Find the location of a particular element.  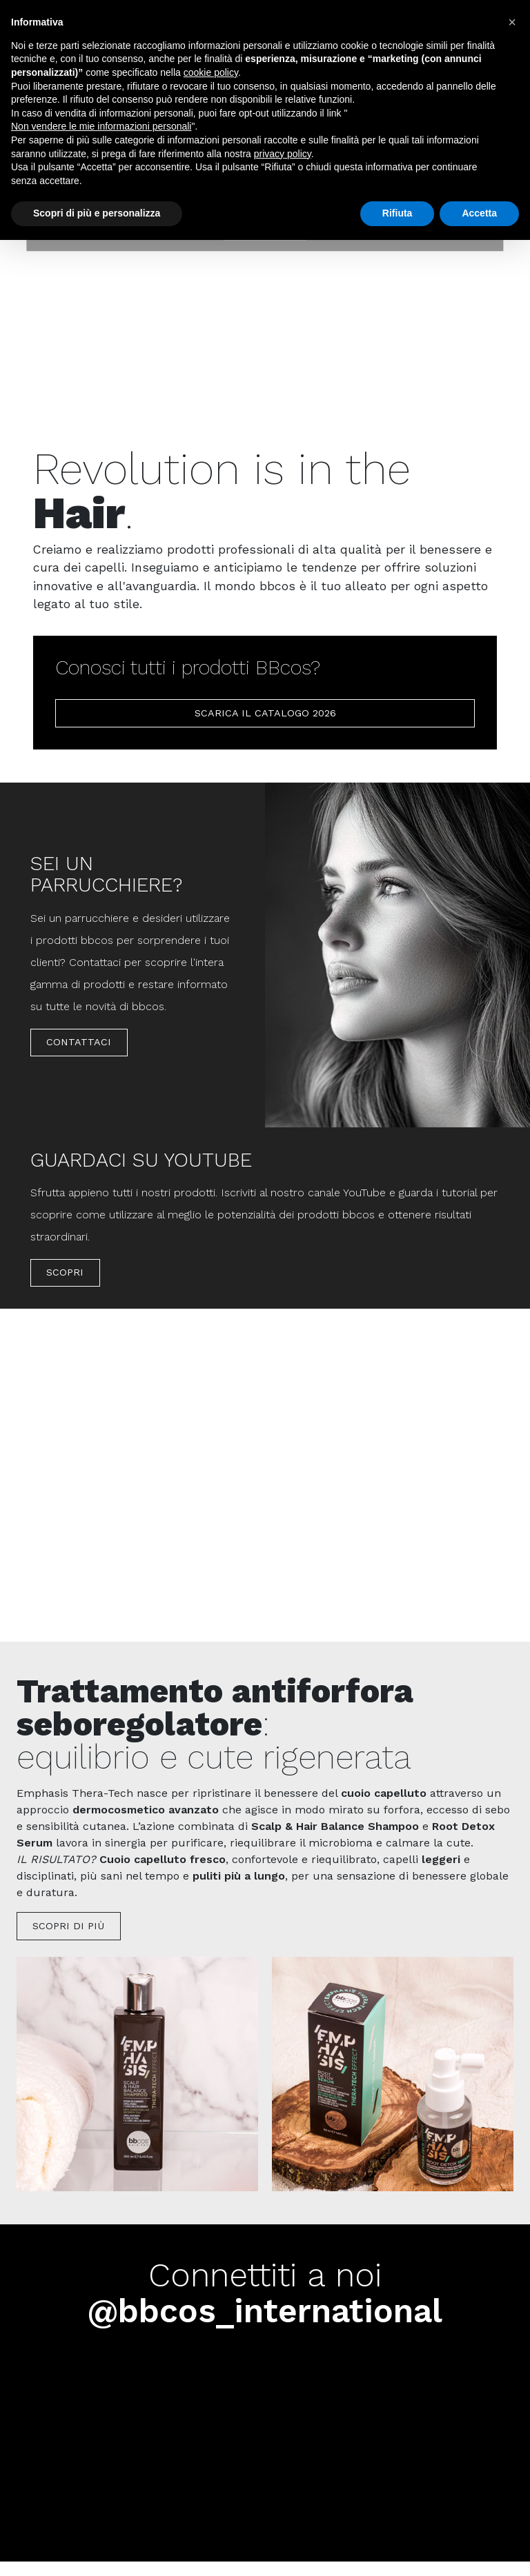

[button] is located at coordinates (512, 22).